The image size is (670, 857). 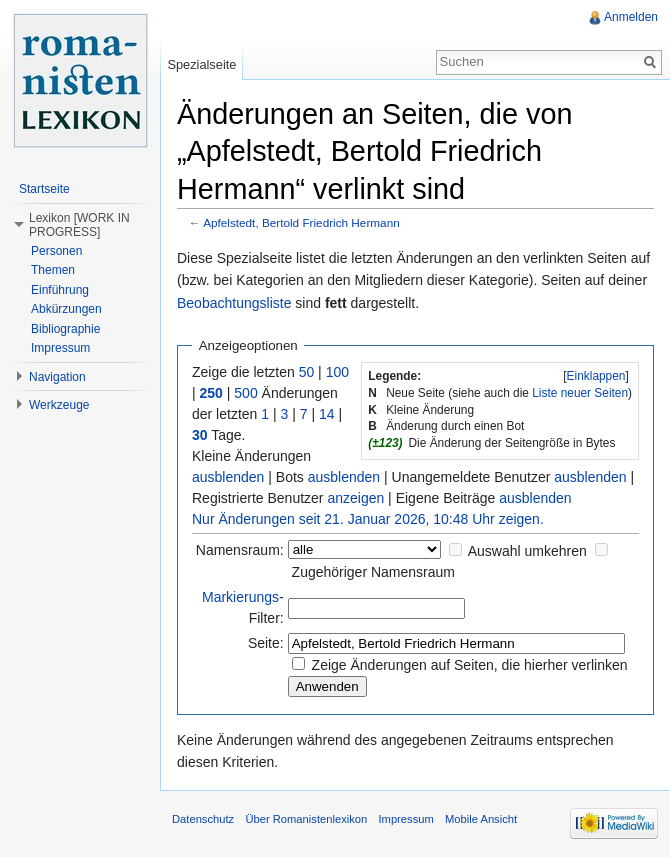 What do you see at coordinates (59, 405) in the screenshot?
I see `Werkzeuge [button]` at bounding box center [59, 405].